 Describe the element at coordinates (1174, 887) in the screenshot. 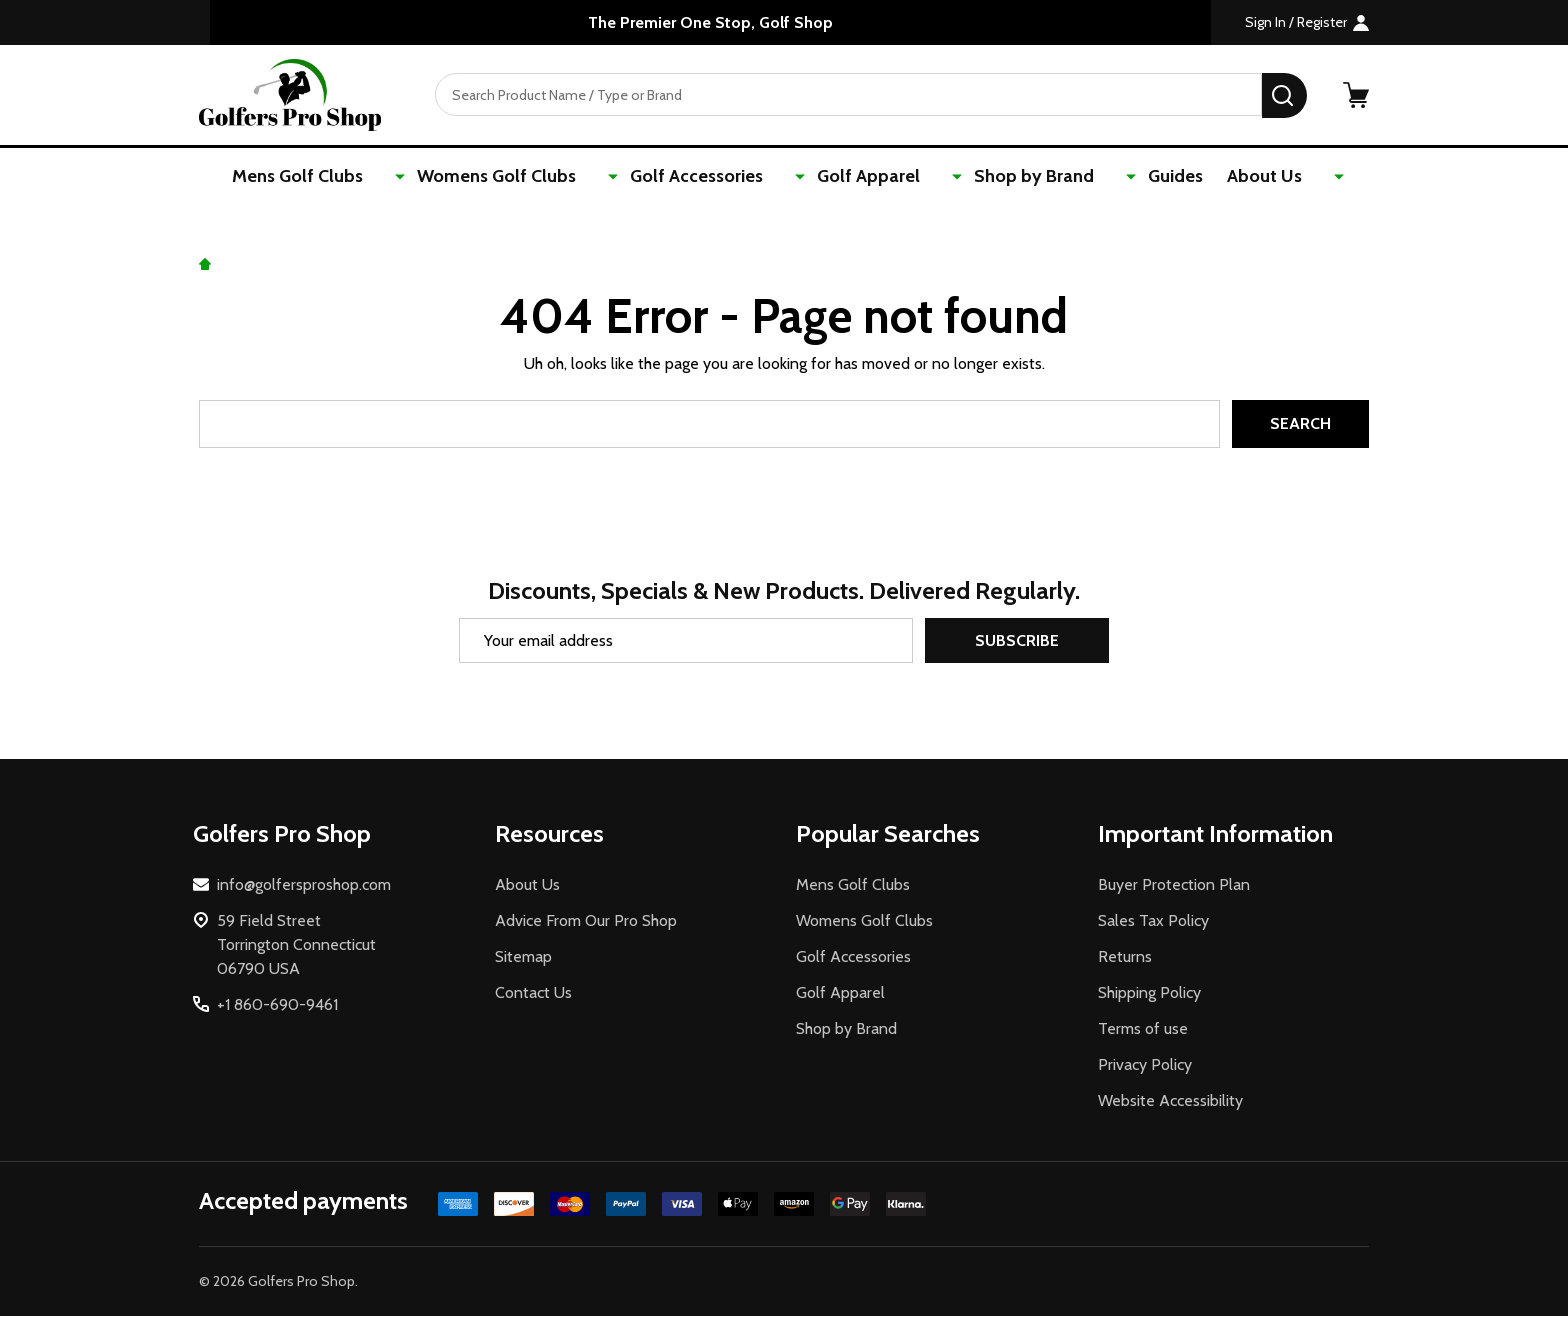

I see `Buyer Protection Plan` at that location.